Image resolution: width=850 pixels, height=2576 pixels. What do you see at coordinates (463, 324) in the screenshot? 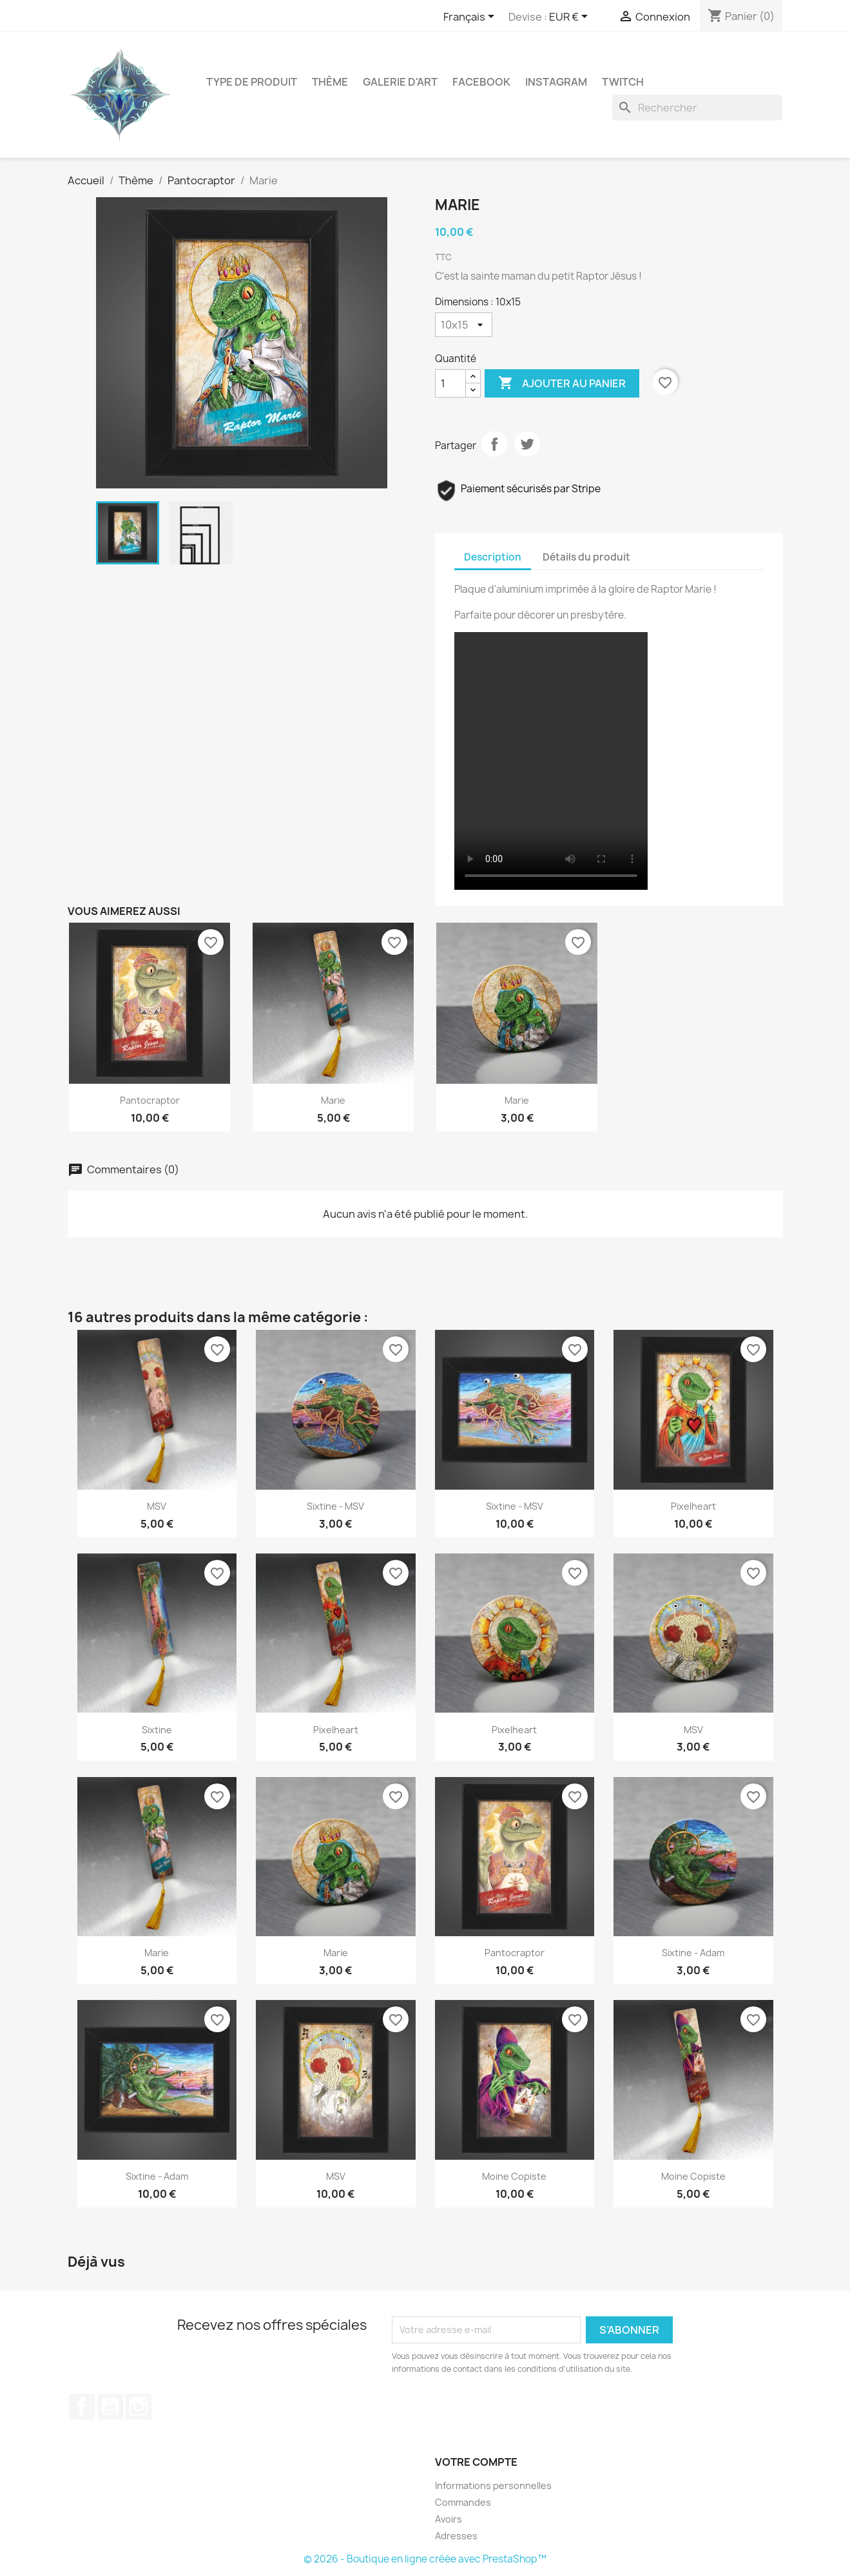
I see `[Dimensions]` at bounding box center [463, 324].